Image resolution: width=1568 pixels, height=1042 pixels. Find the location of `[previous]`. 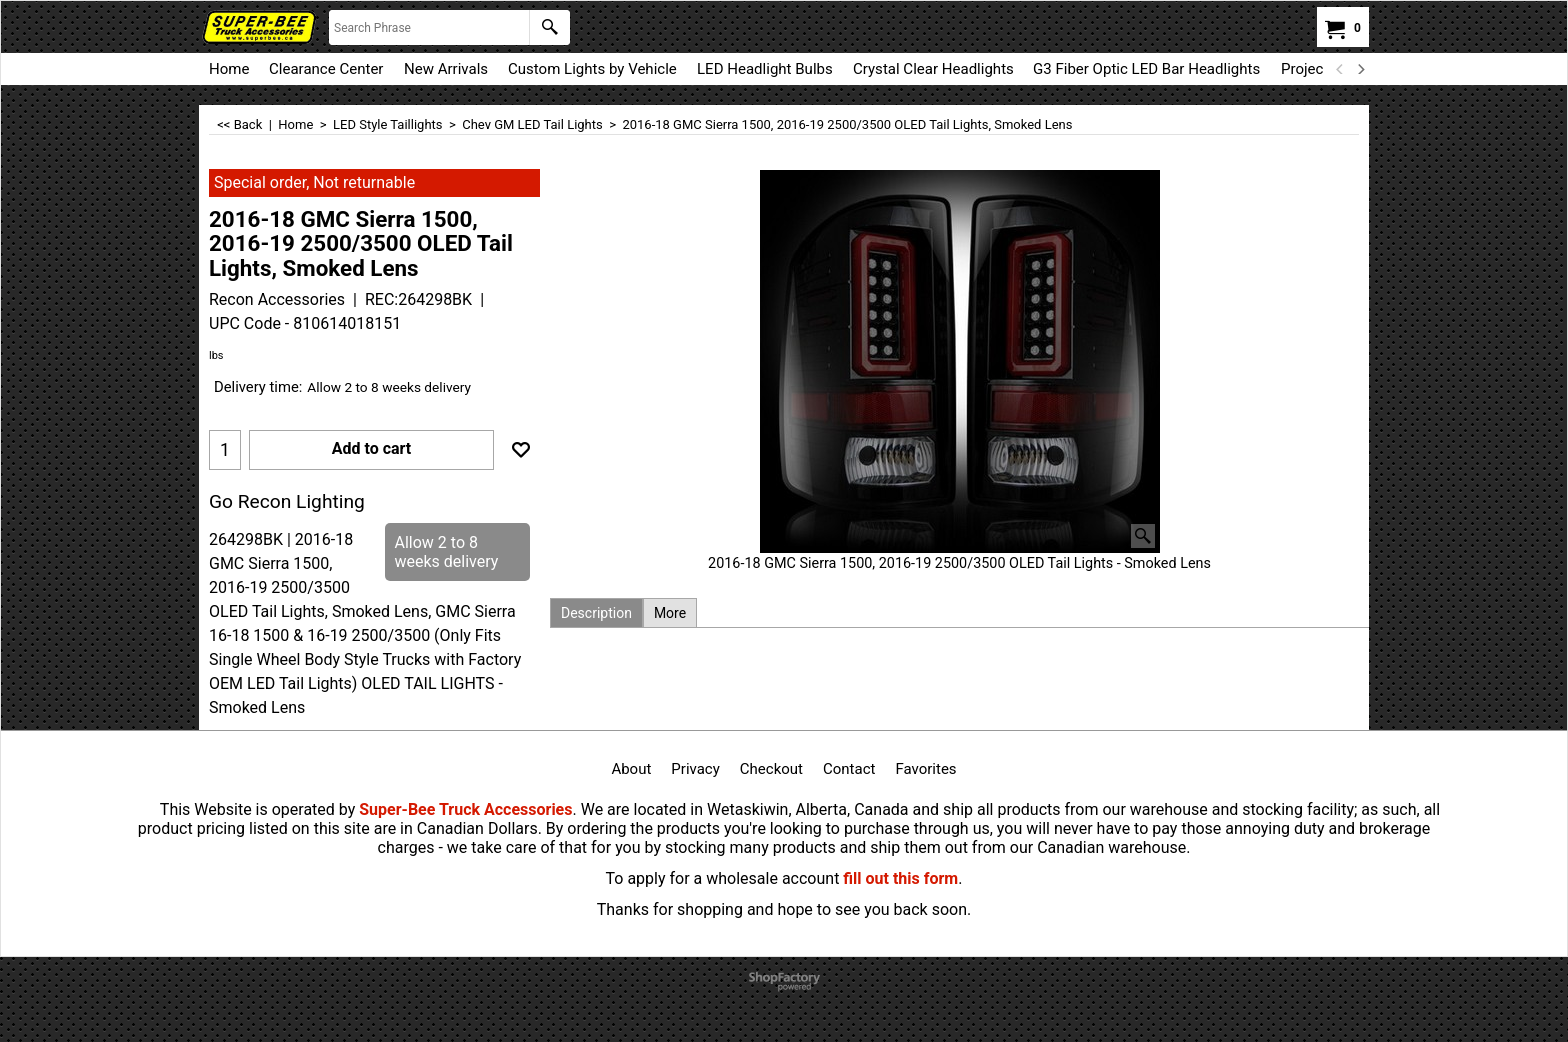

[previous] is located at coordinates (1340, 69).